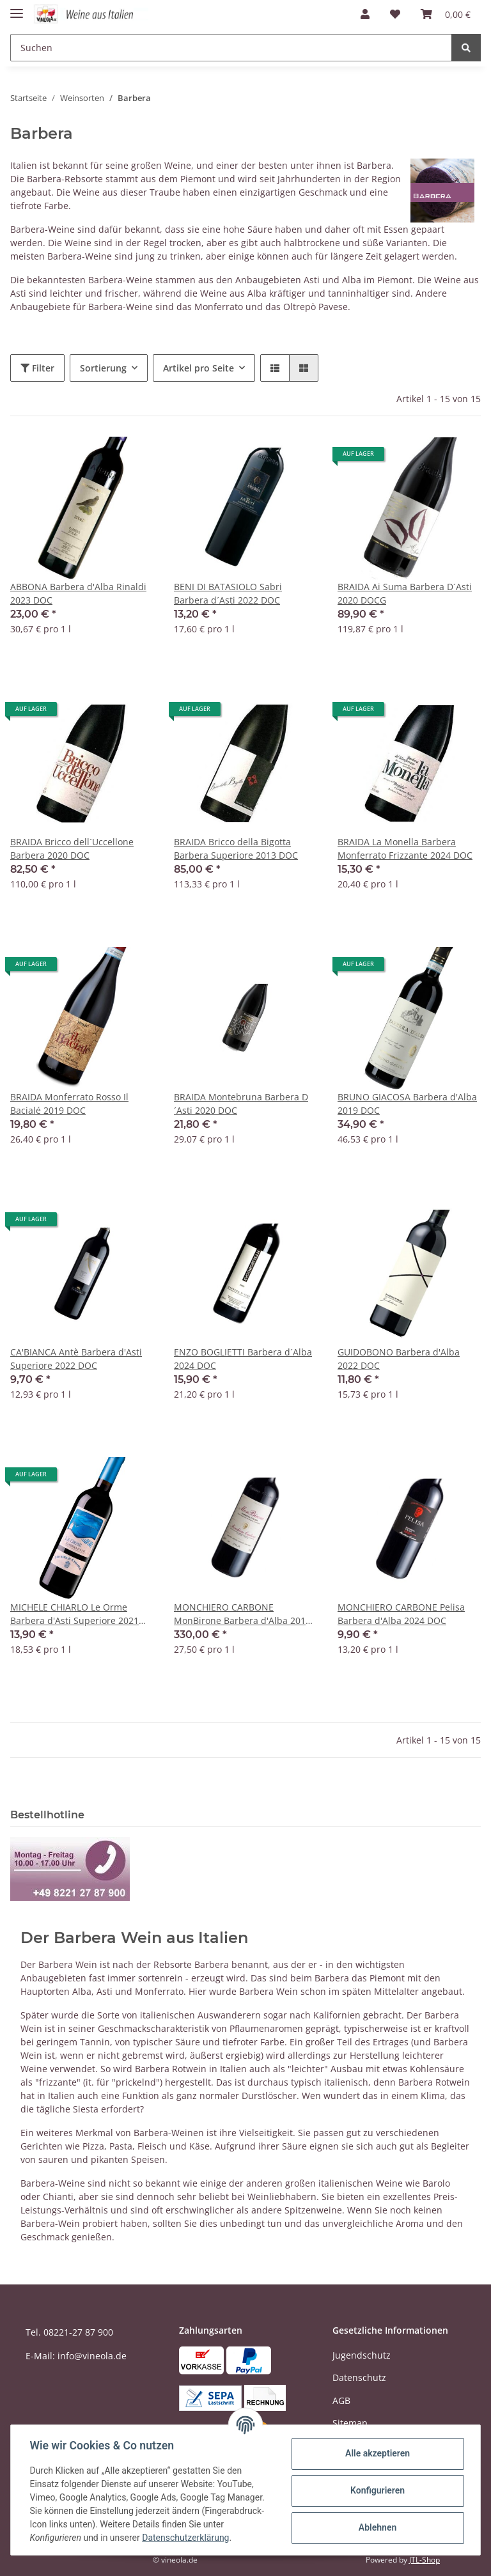  I want to click on Filter, so click(37, 368).